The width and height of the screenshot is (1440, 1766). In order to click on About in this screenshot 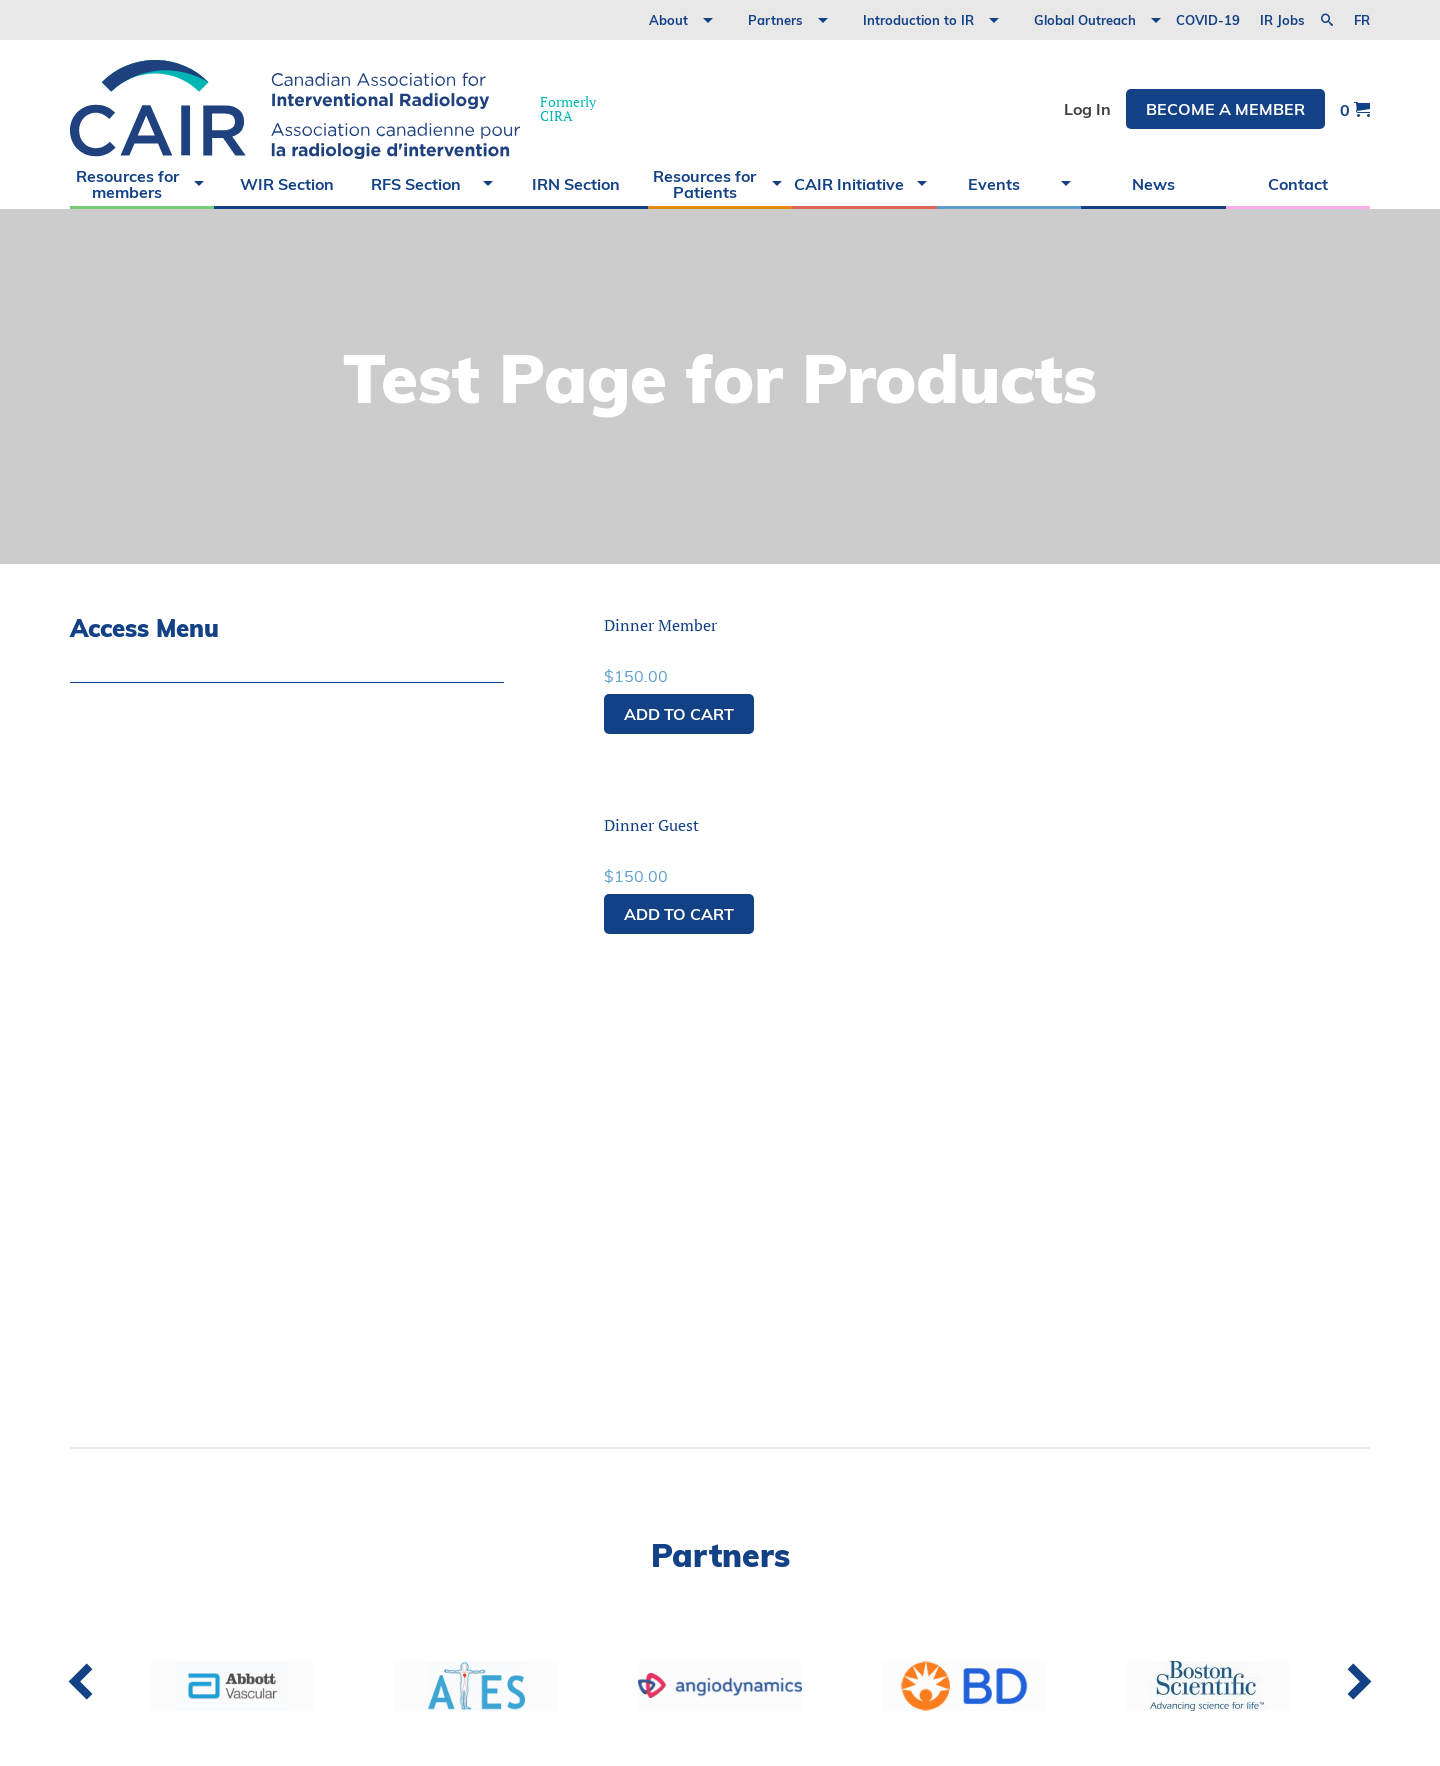, I will do `click(668, 20)`.